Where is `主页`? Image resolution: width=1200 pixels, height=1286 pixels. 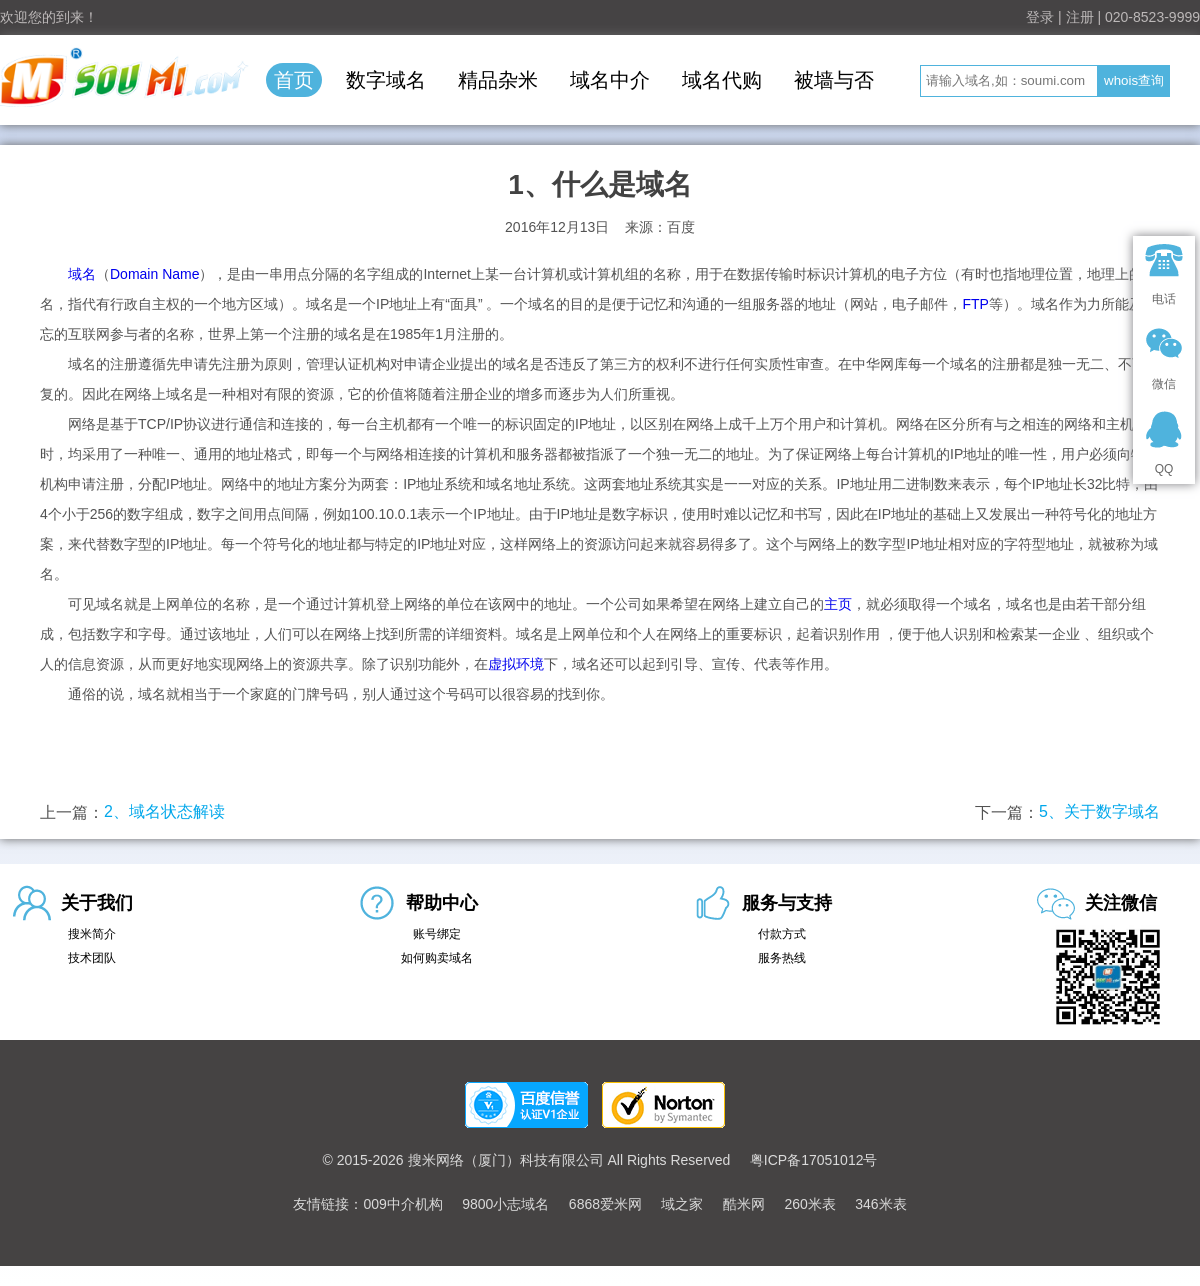 主页 is located at coordinates (838, 604).